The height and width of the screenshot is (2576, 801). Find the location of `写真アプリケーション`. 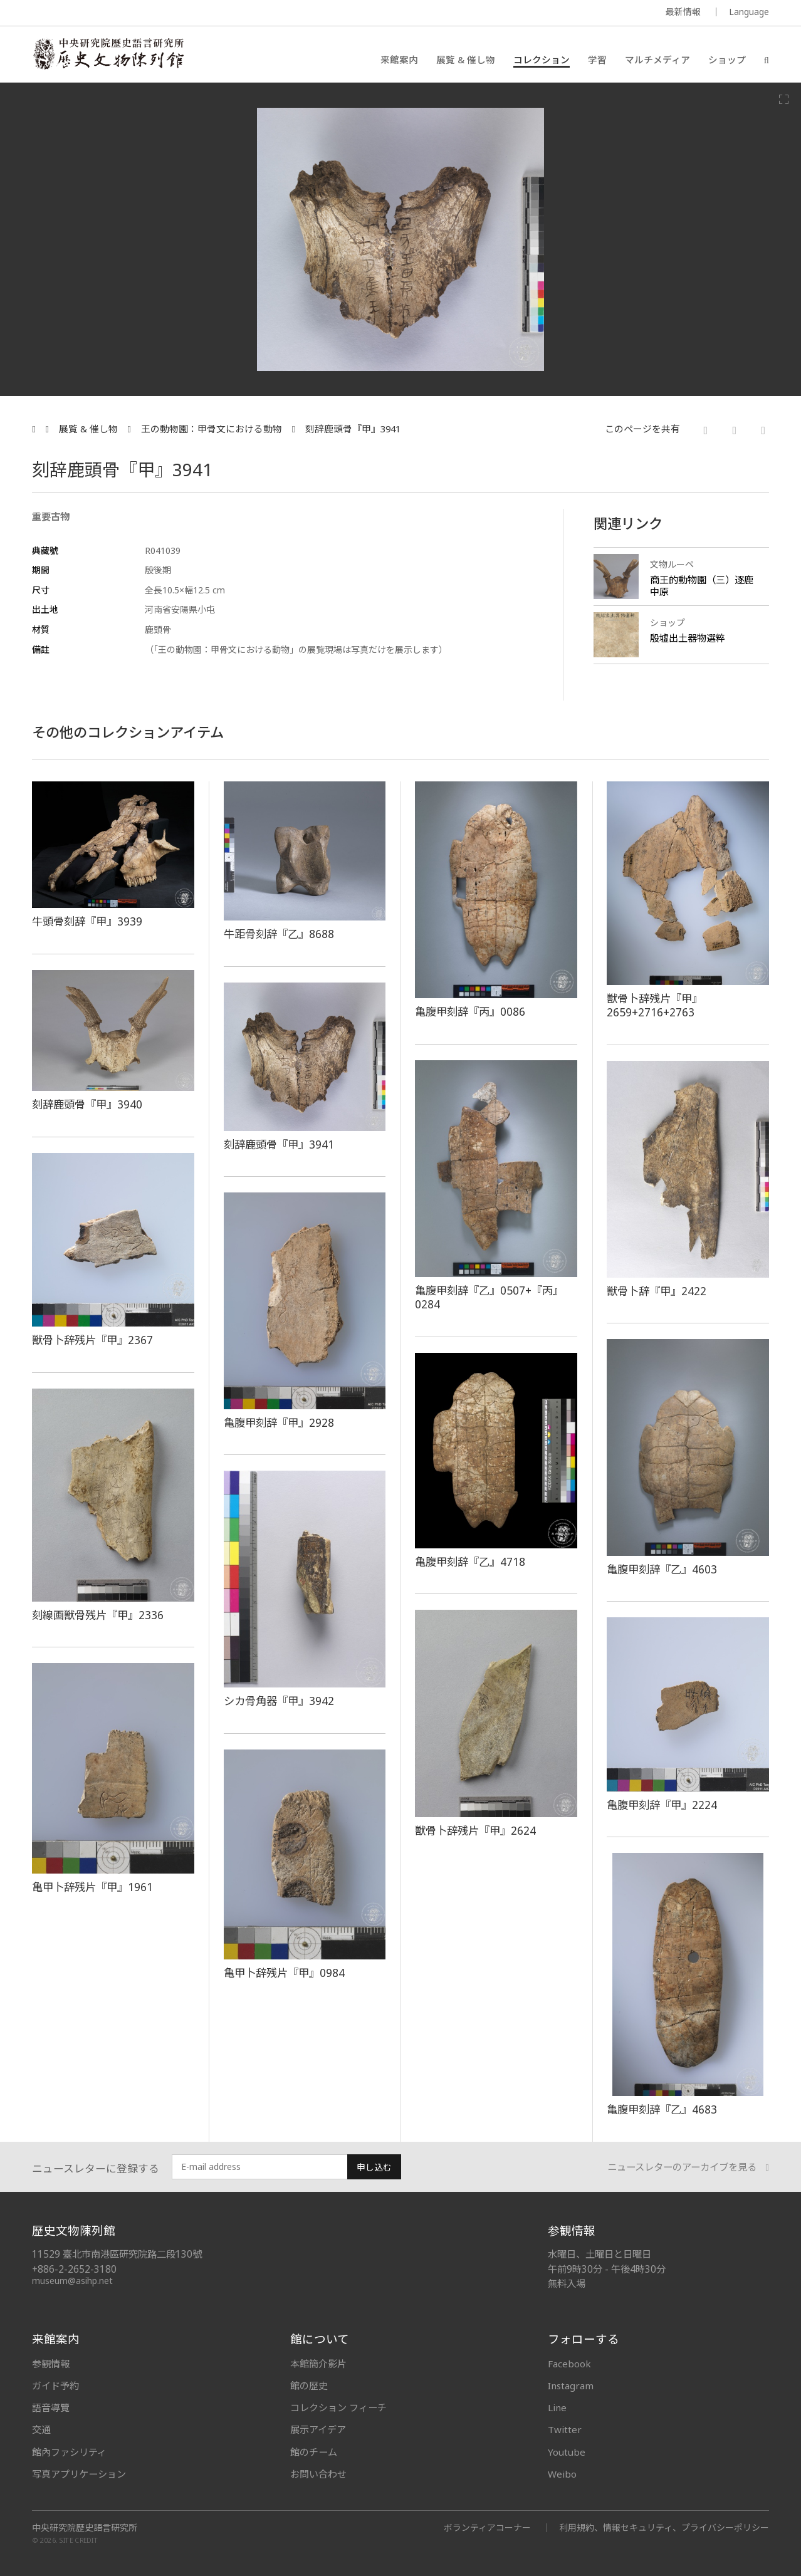

写真アプリケーション is located at coordinates (79, 2474).